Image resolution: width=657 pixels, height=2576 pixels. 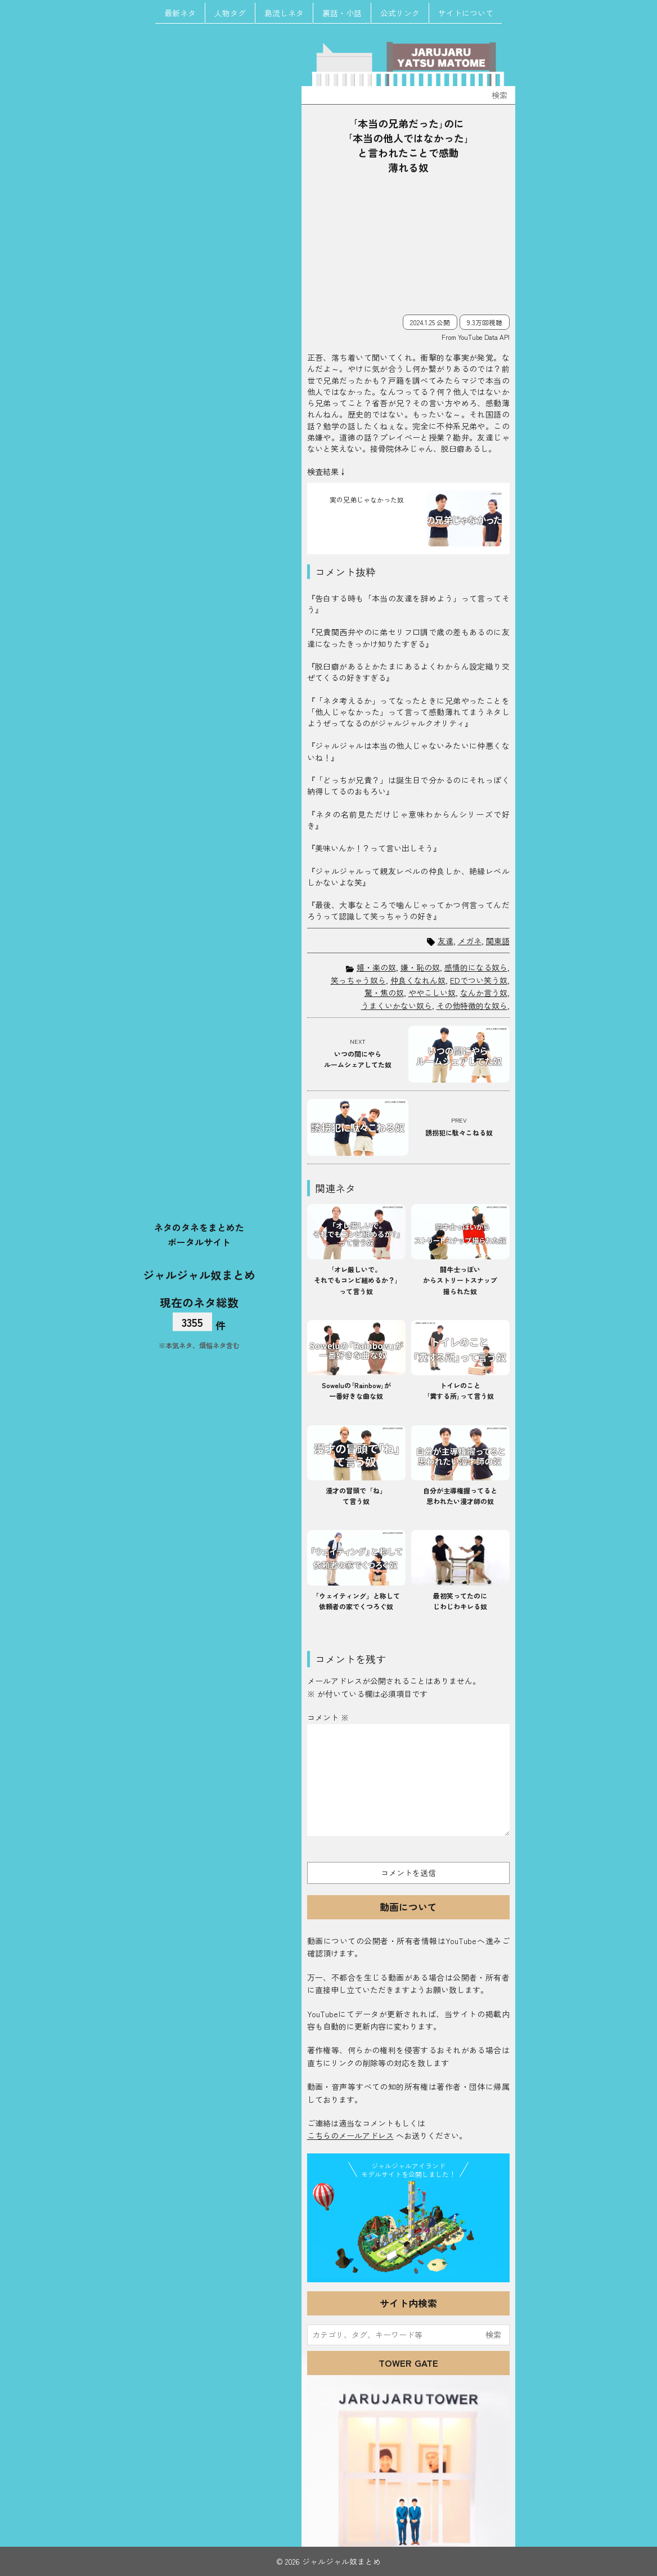 What do you see at coordinates (180, 13) in the screenshot?
I see `最新ネタ` at bounding box center [180, 13].